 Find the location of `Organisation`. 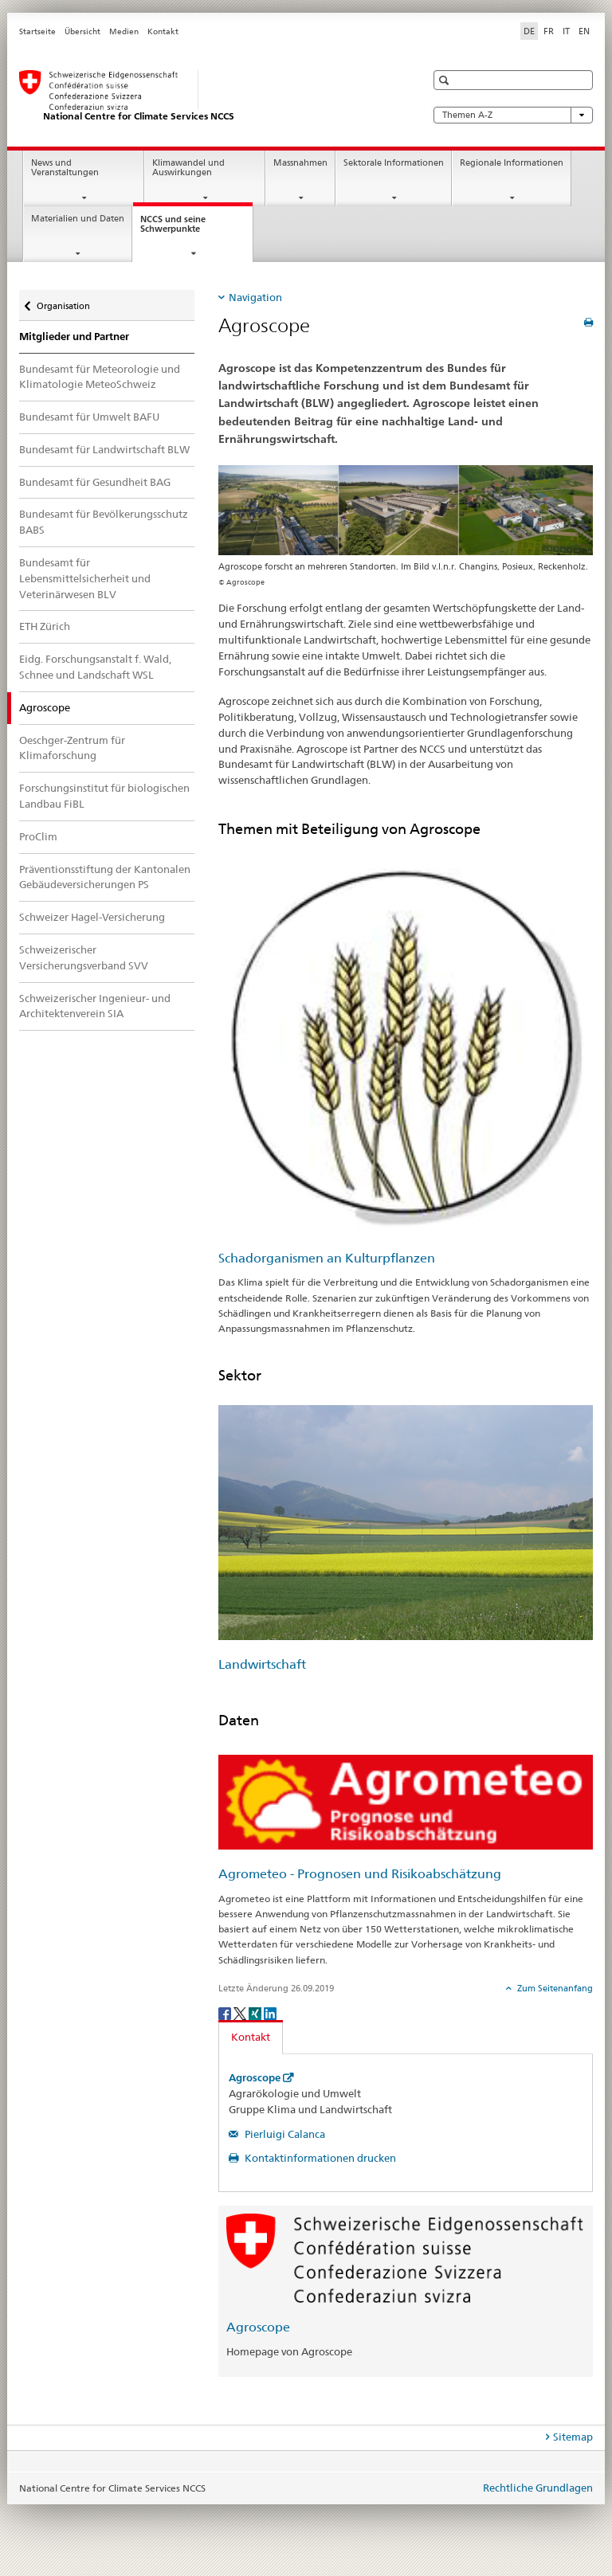

Organisation is located at coordinates (63, 300).